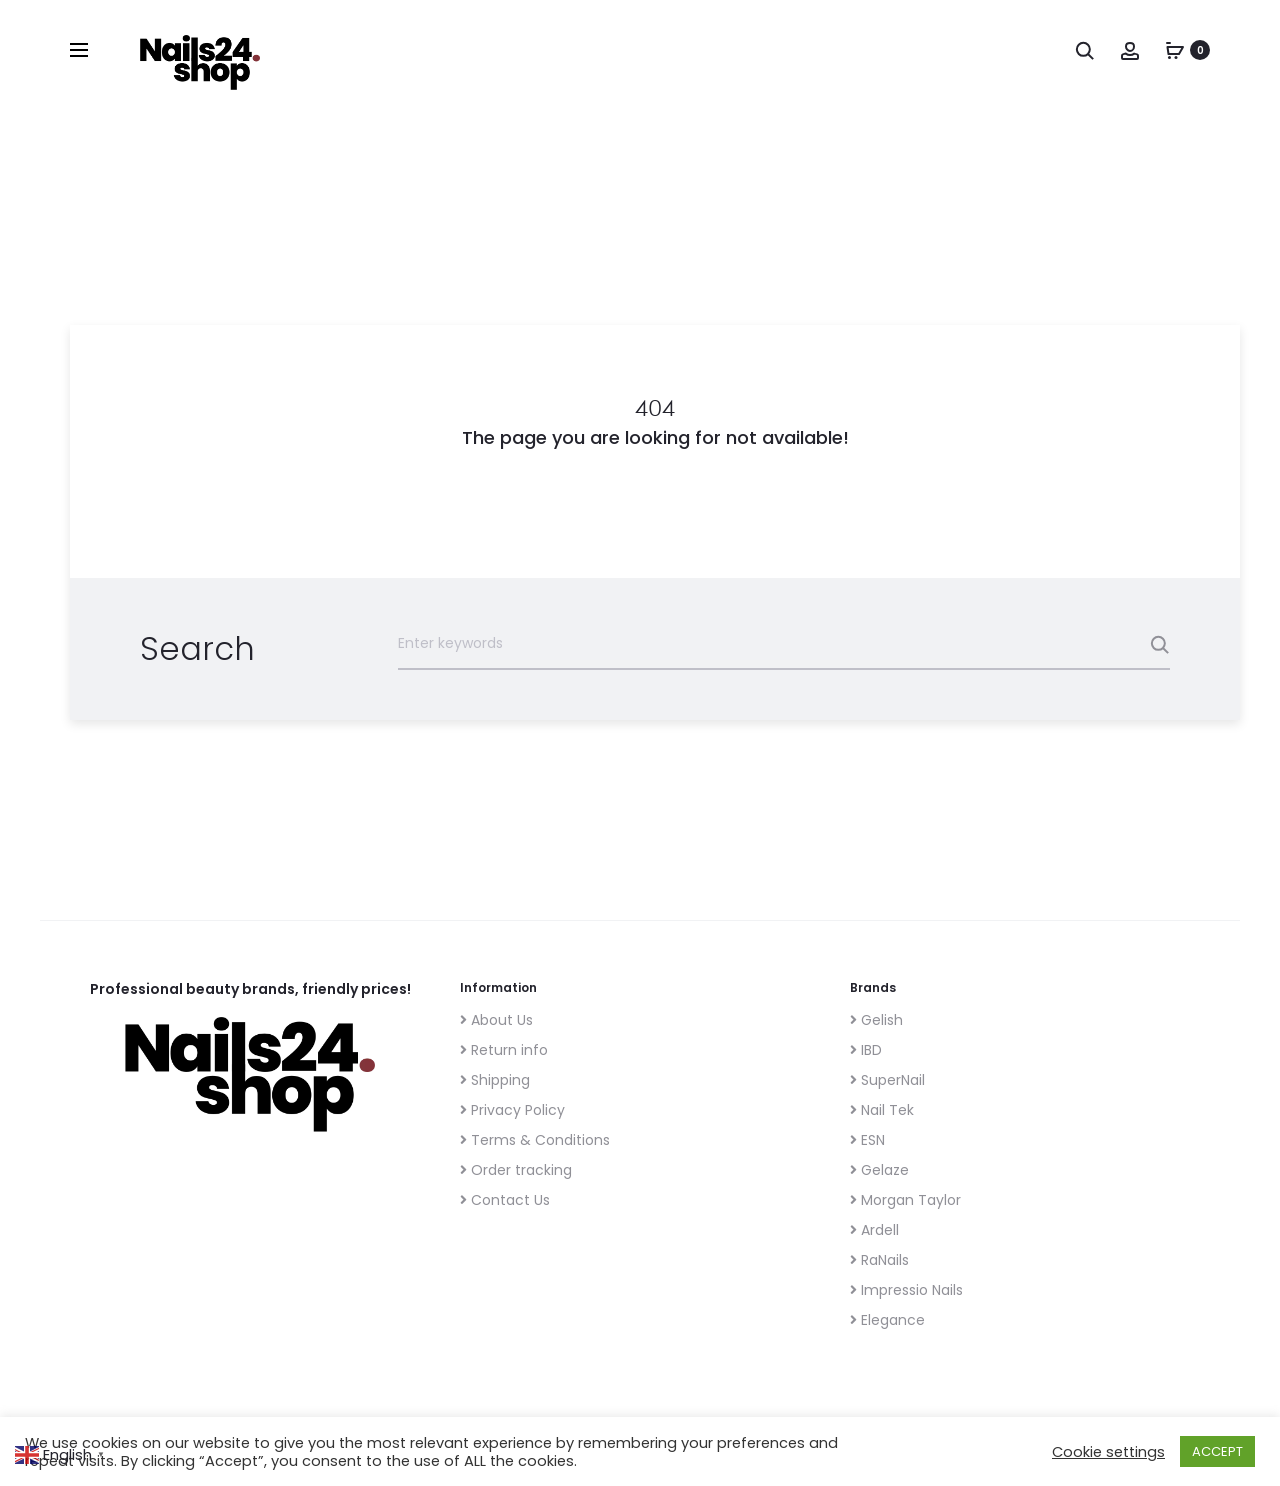 The height and width of the screenshot is (1486, 1280). I want to click on ACCEPT [button], so click(1217, 1451).